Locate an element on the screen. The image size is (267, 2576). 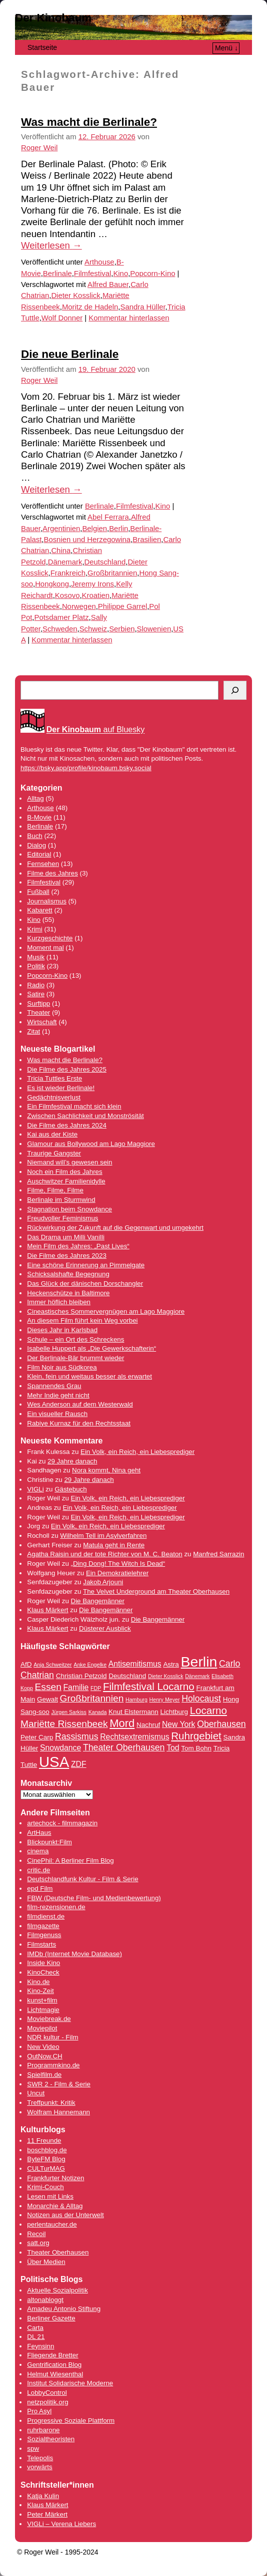
Gedächtnisverlust is located at coordinates (53, 1097).